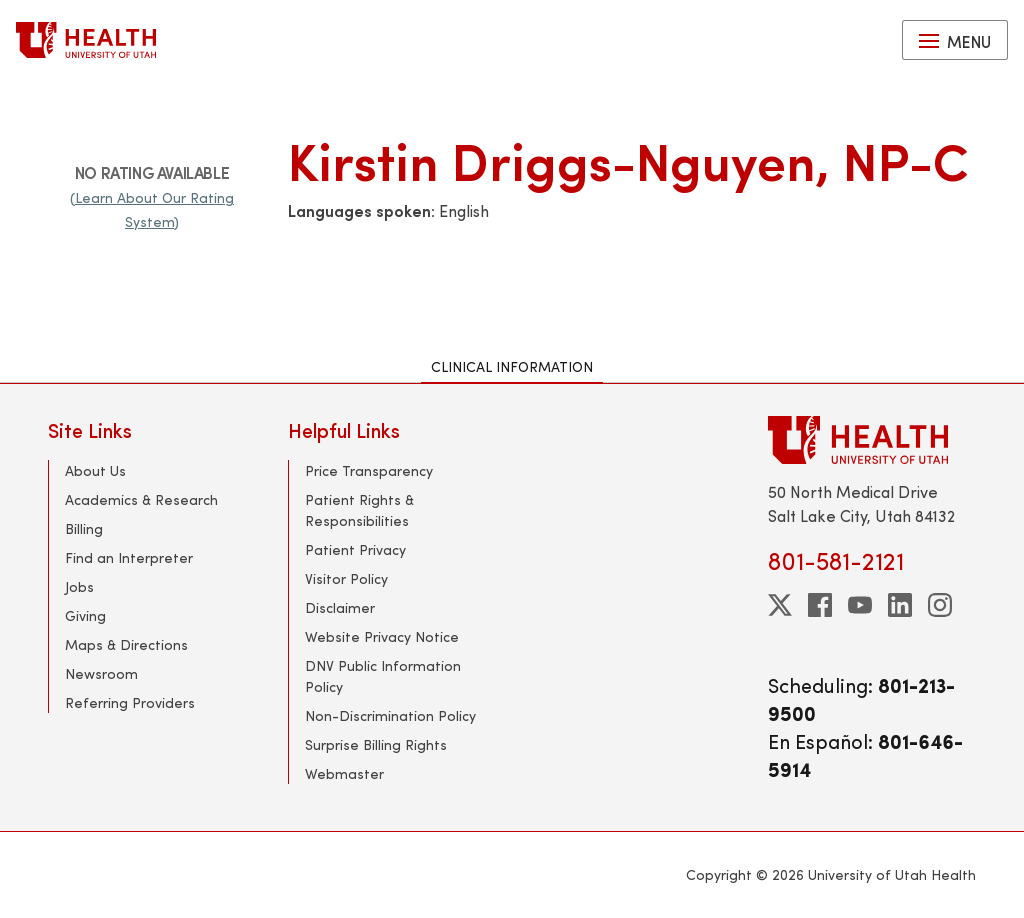 The width and height of the screenshot is (1024, 918). I want to click on About Us, so click(95, 470).